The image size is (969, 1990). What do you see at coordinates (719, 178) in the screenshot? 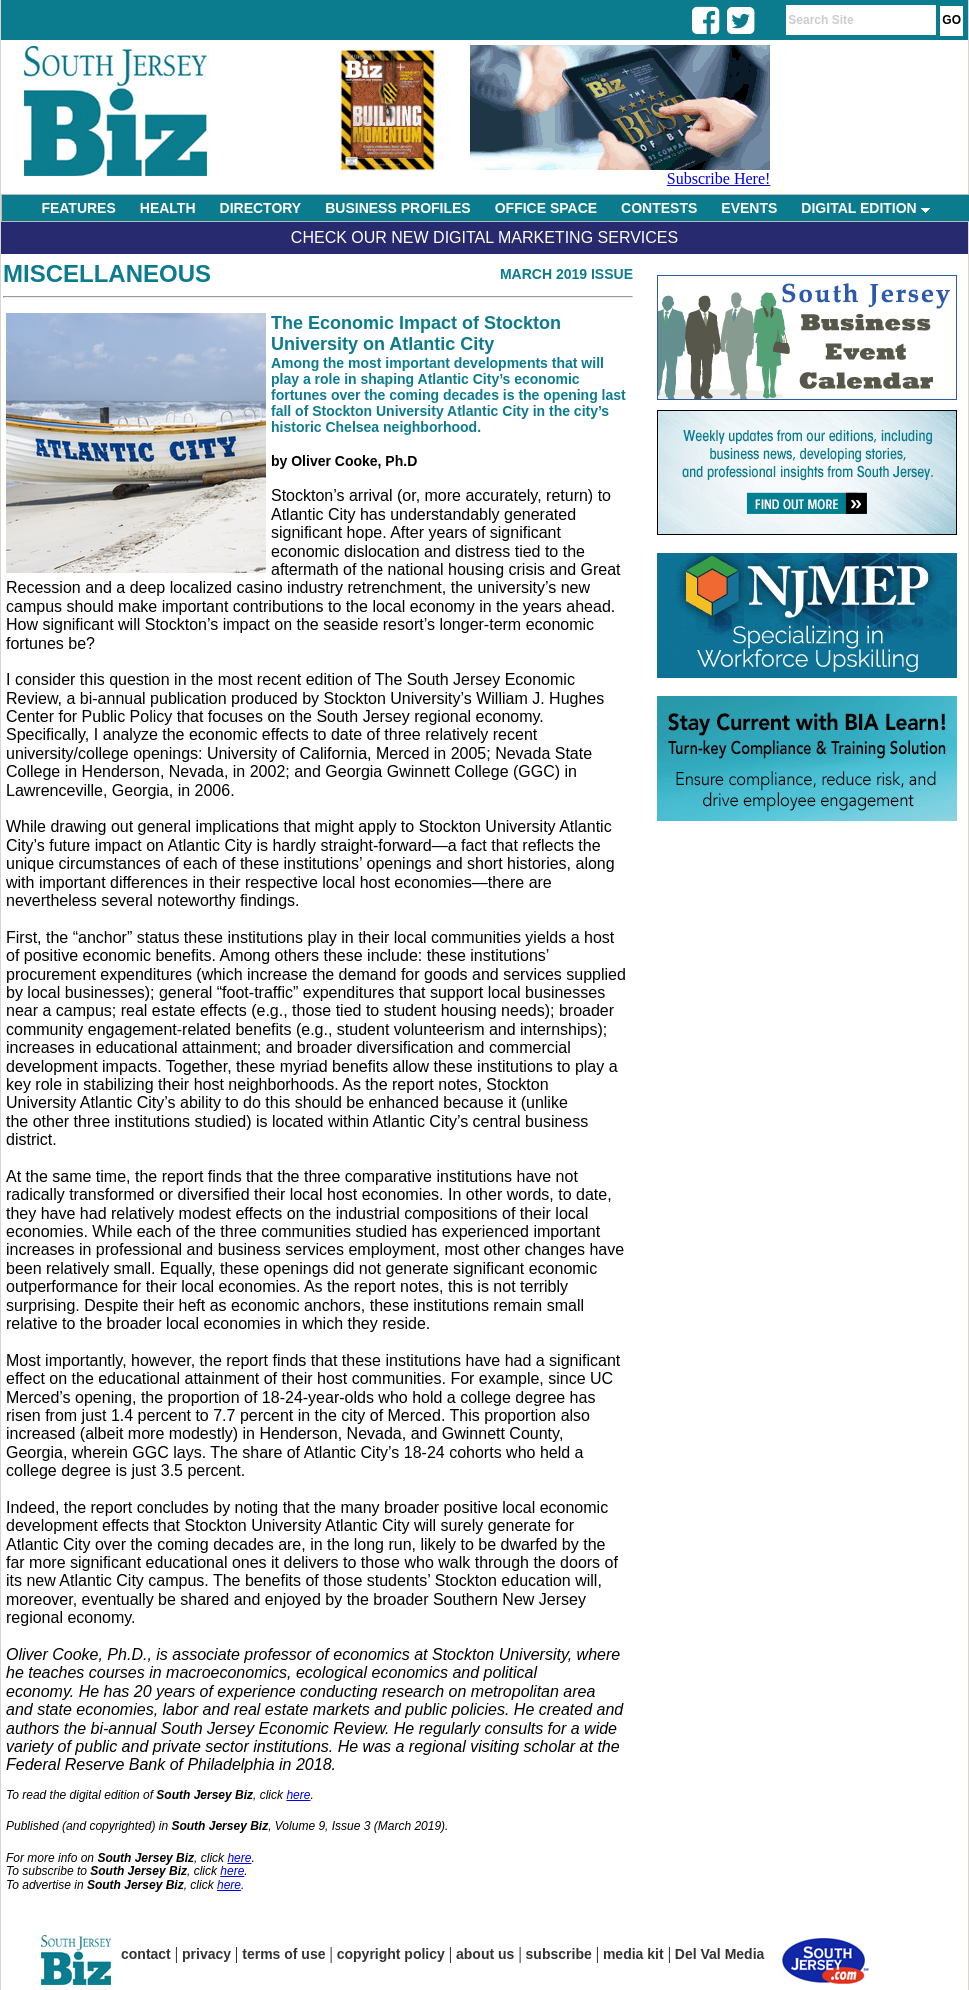
I see `Subscribe Here!` at bounding box center [719, 178].